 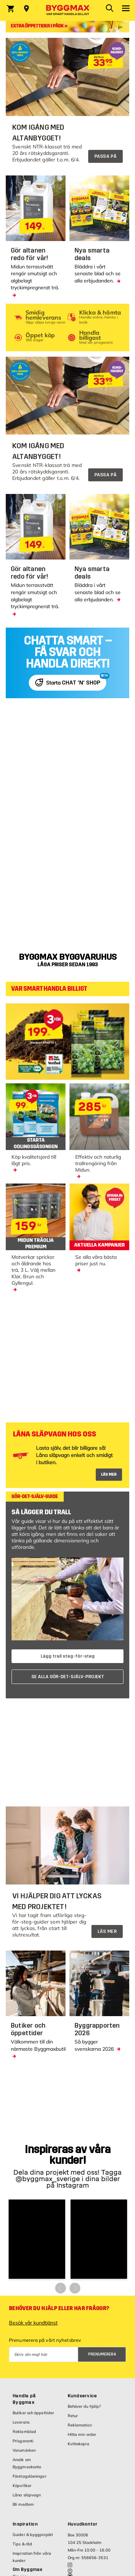 I want to click on SE ALLA GÖR-DET-SJÄLV-PROJEKT, so click(x=67, y=1677).